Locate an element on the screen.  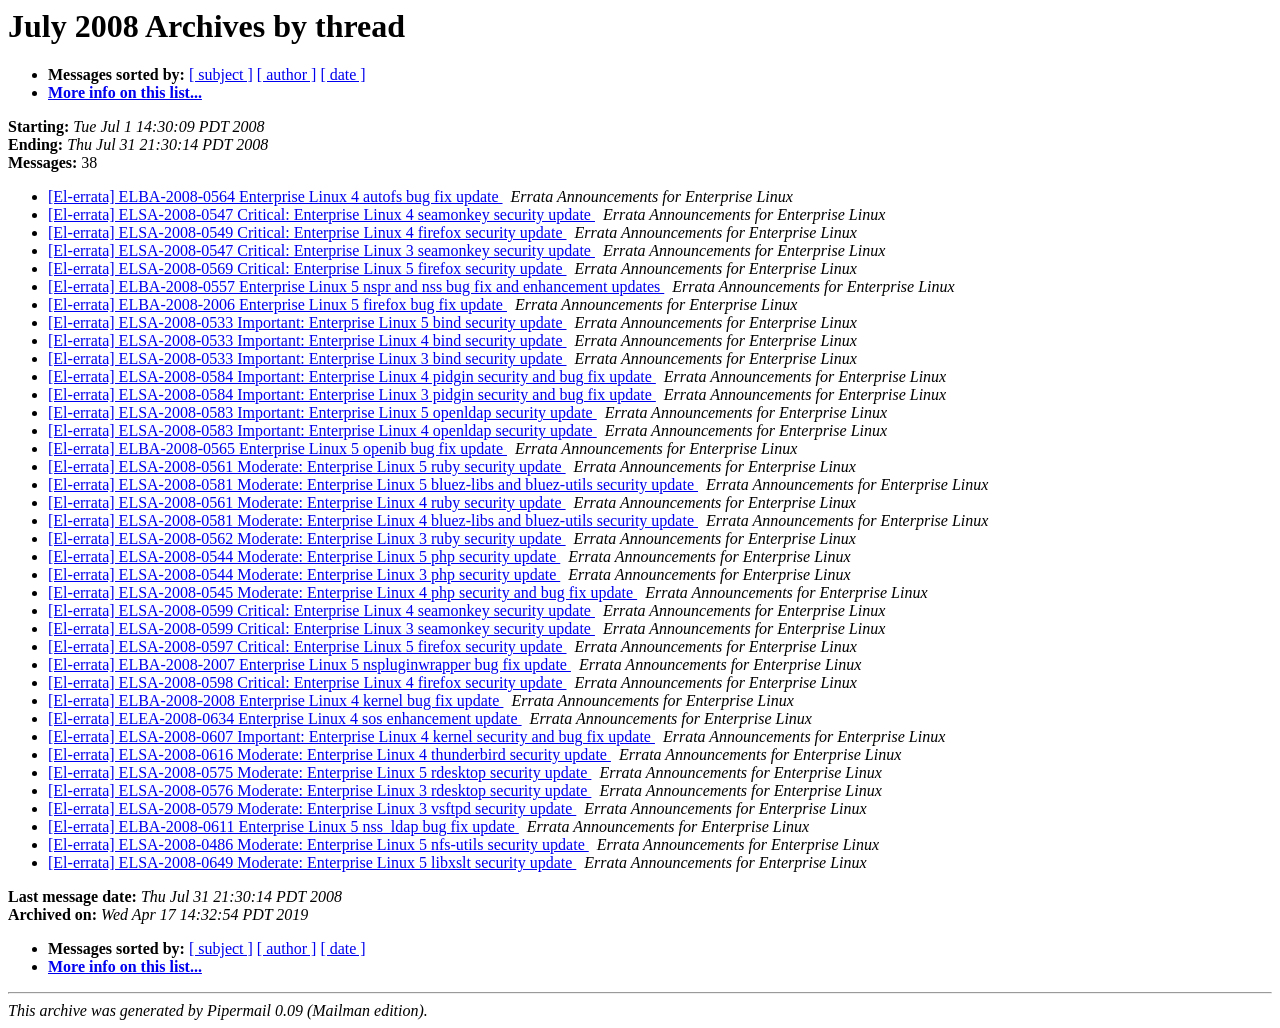
[El-errata] ELSA-2008-0597 Critical: Enterprise Linux 5 firefox security update is located at coordinates (307, 646).